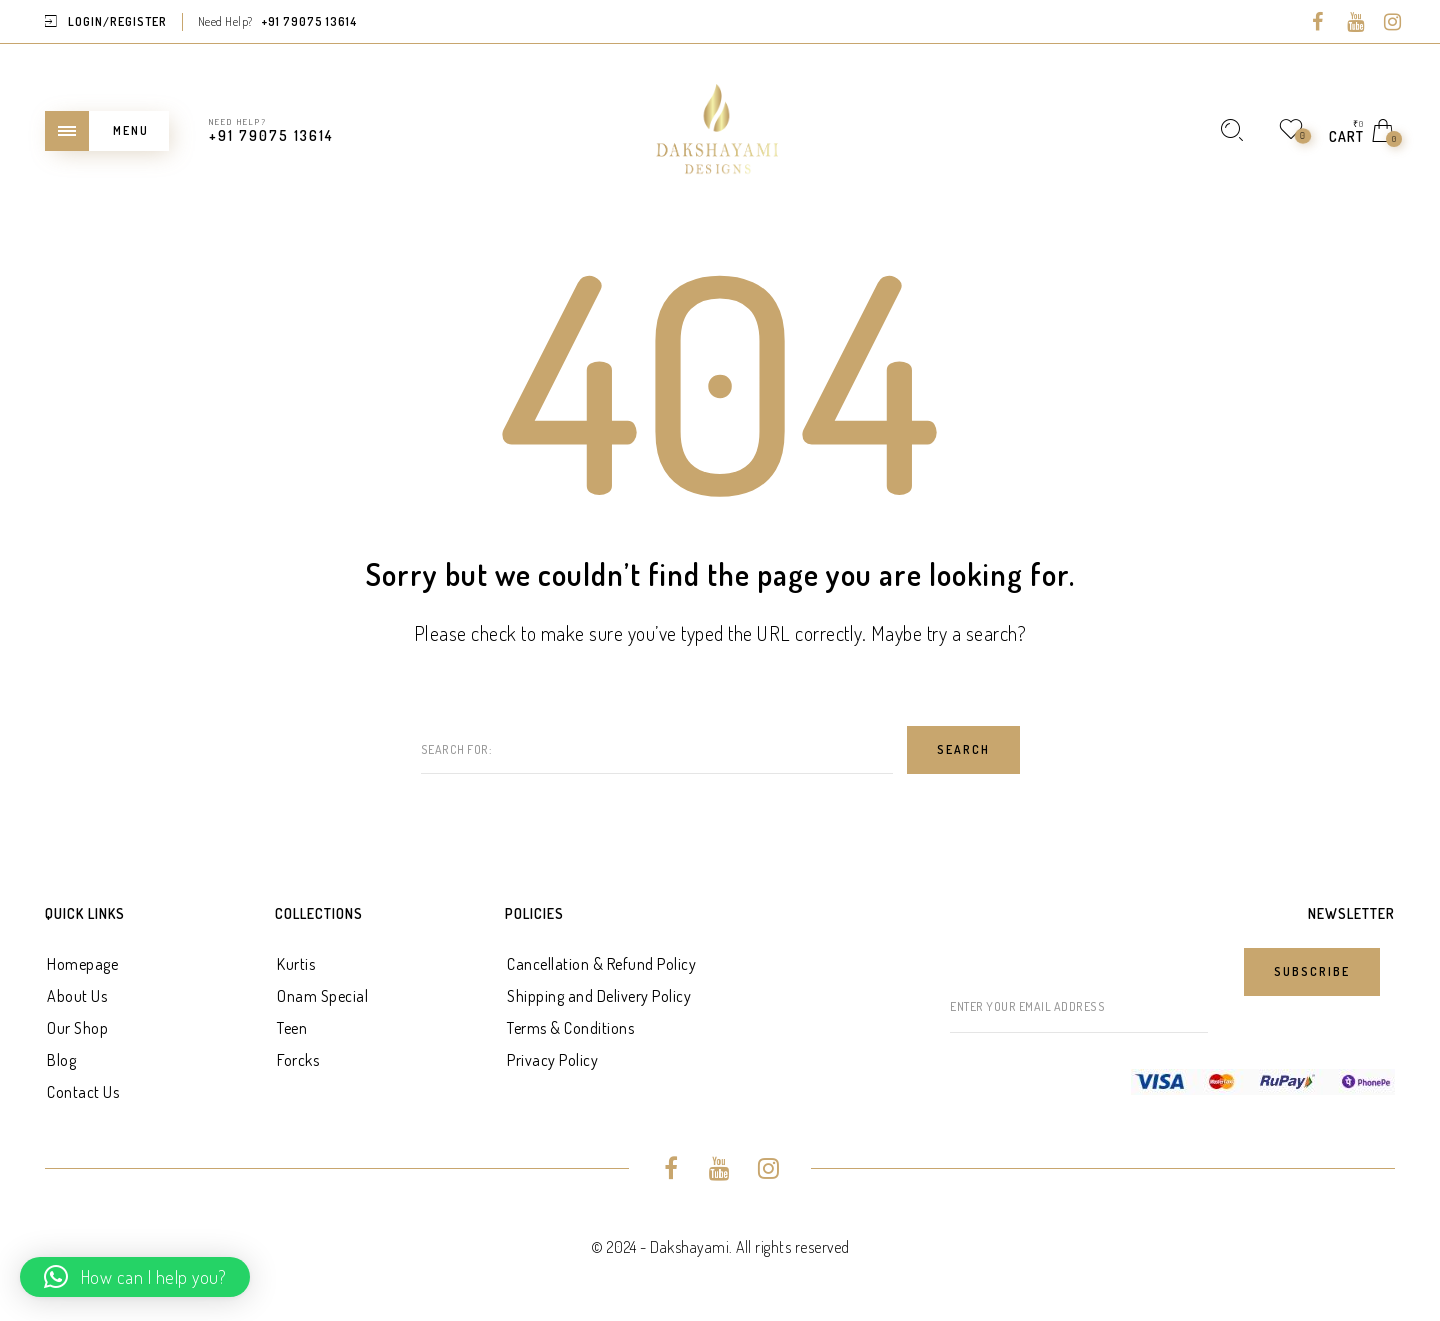 The image size is (1440, 1321). Describe the element at coordinates (601, 964) in the screenshot. I see `Cancellation & Refund Policy` at that location.